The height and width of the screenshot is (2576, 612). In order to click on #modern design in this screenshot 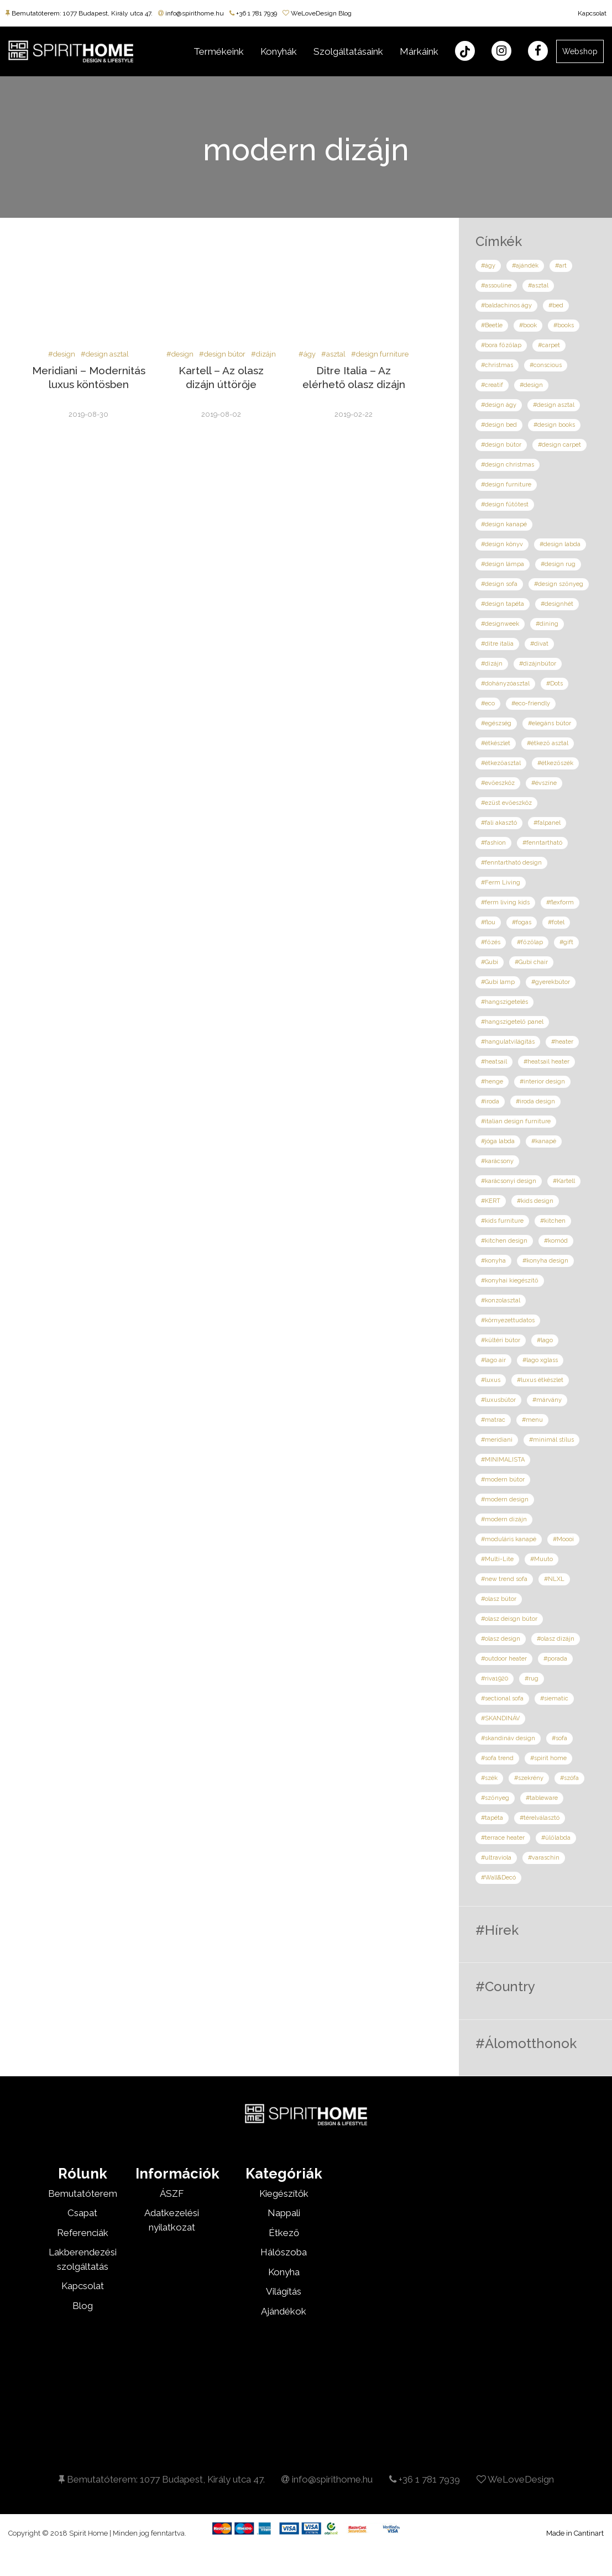, I will do `click(505, 1499)`.